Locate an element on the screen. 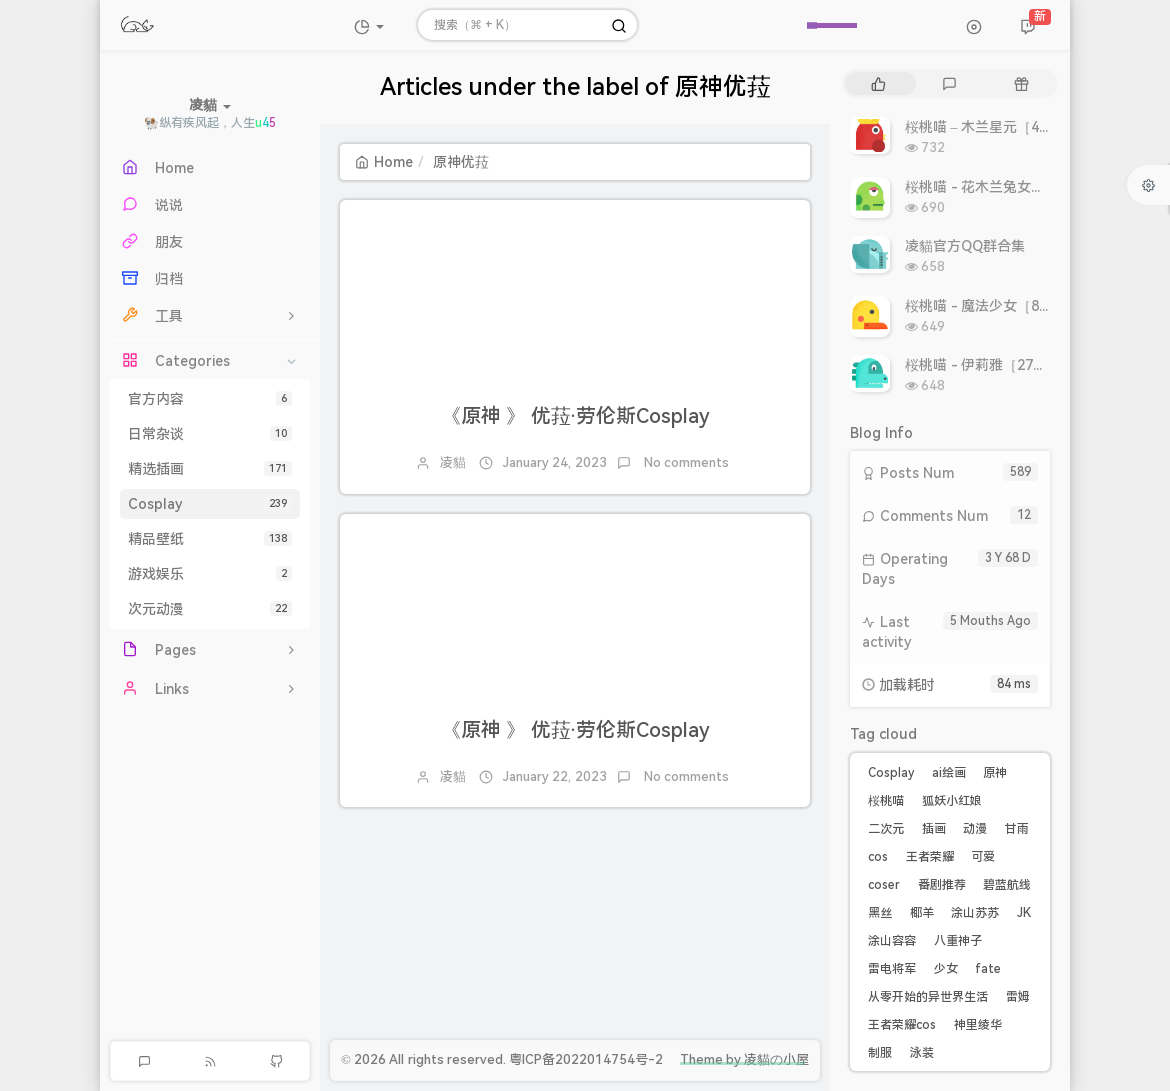 This screenshot has width=1170, height=1091. 椰羊 is located at coordinates (922, 913).